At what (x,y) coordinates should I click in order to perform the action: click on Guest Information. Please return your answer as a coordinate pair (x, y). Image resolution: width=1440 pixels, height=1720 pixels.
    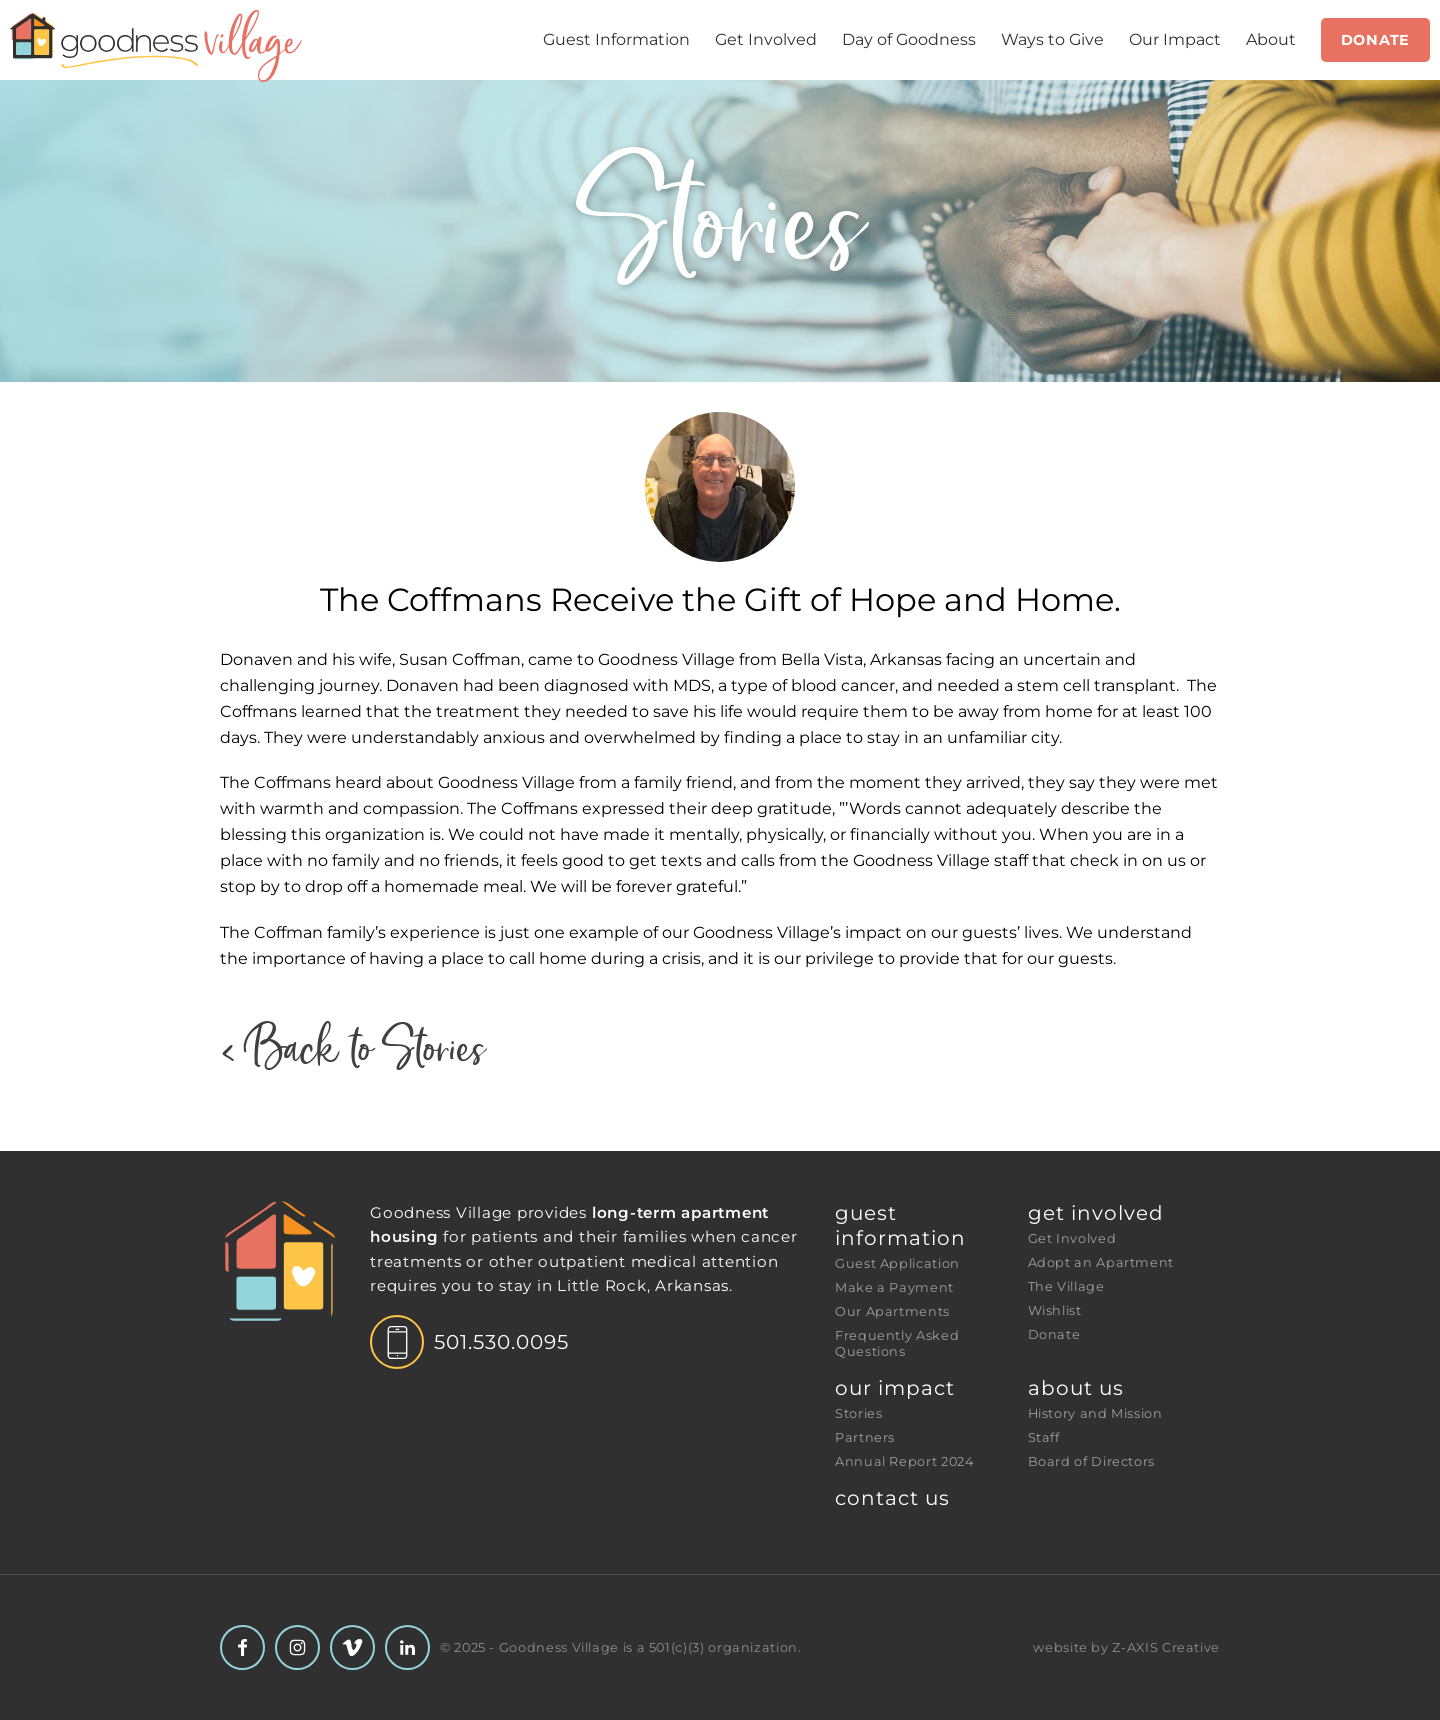
    Looking at the image, I should click on (616, 39).